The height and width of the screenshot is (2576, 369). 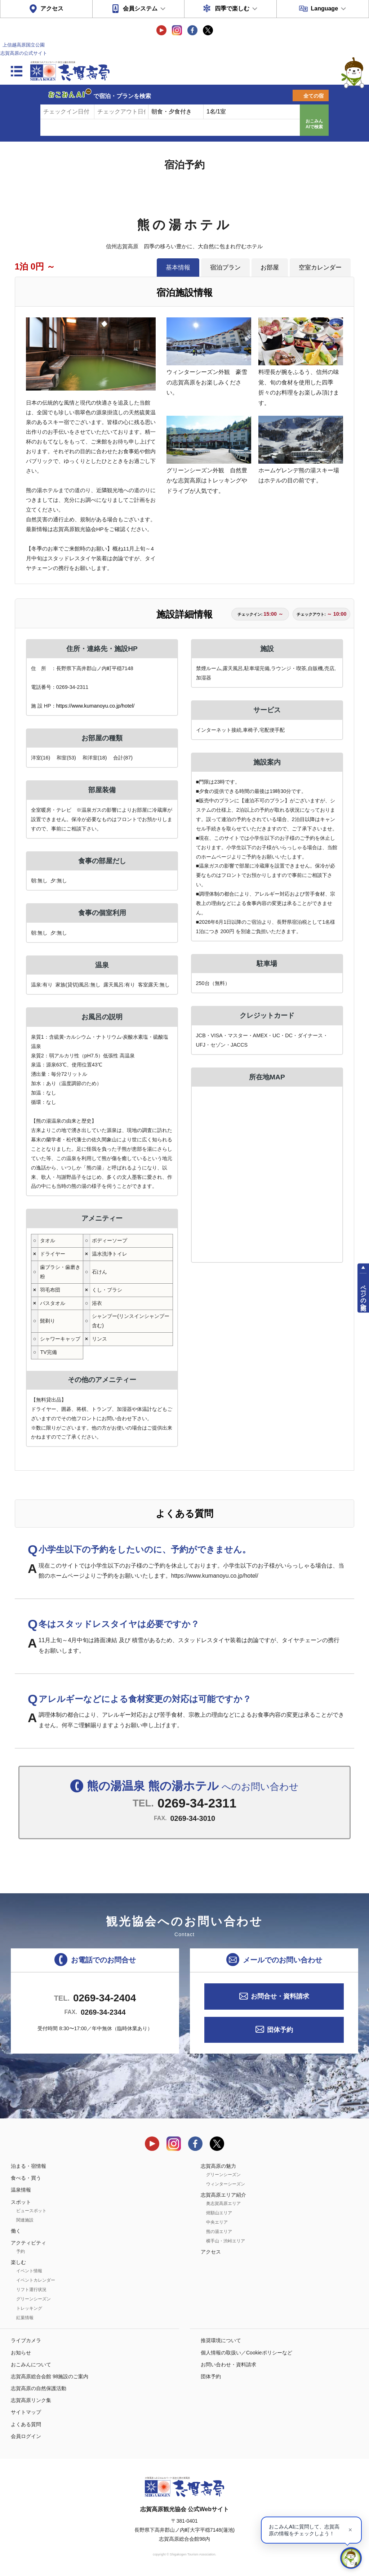 I want to click on イベントカレンダー, so click(x=35, y=2280).